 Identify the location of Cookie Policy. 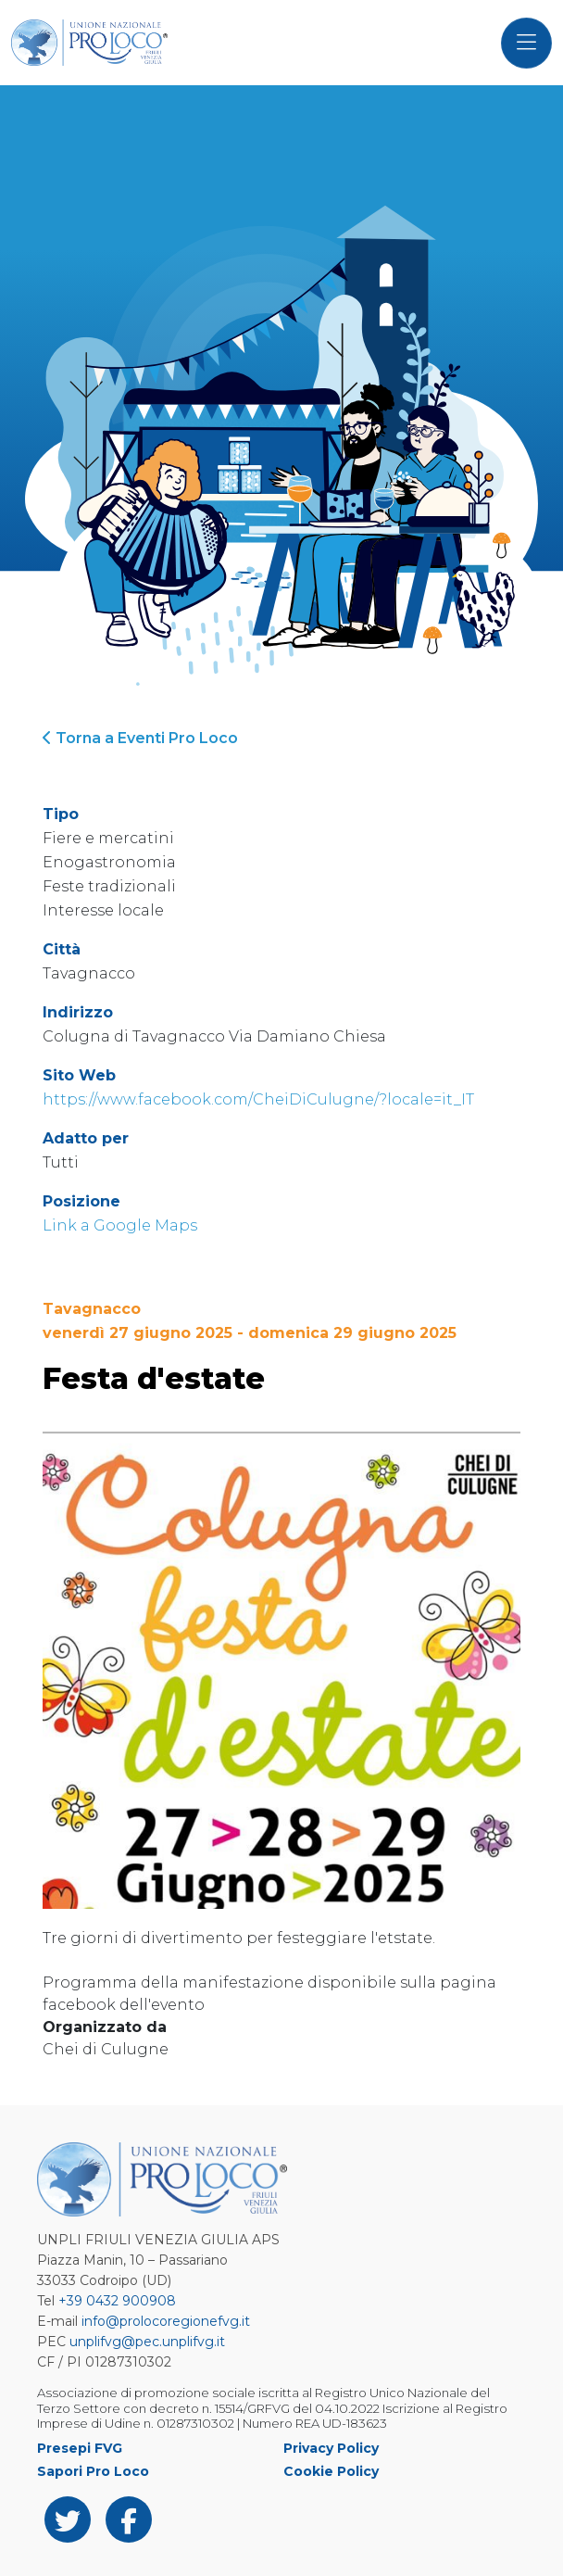
(331, 2471).